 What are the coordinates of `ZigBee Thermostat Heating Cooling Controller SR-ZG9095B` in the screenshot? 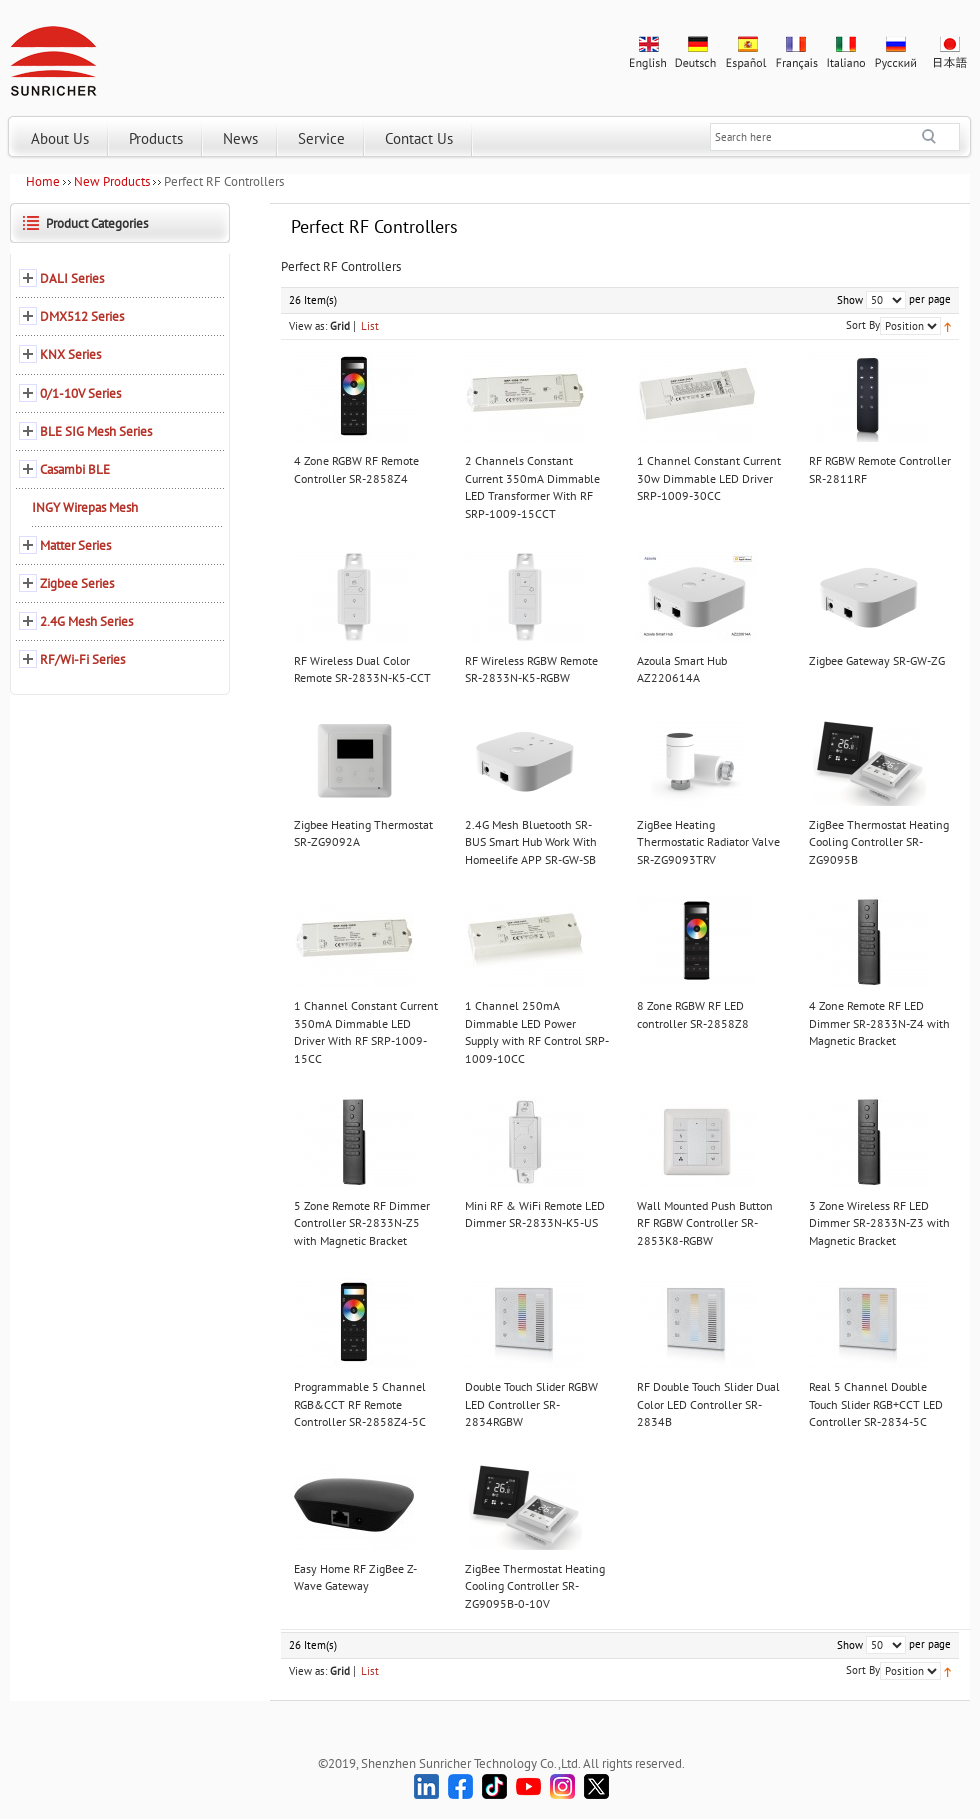 It's located at (879, 842).